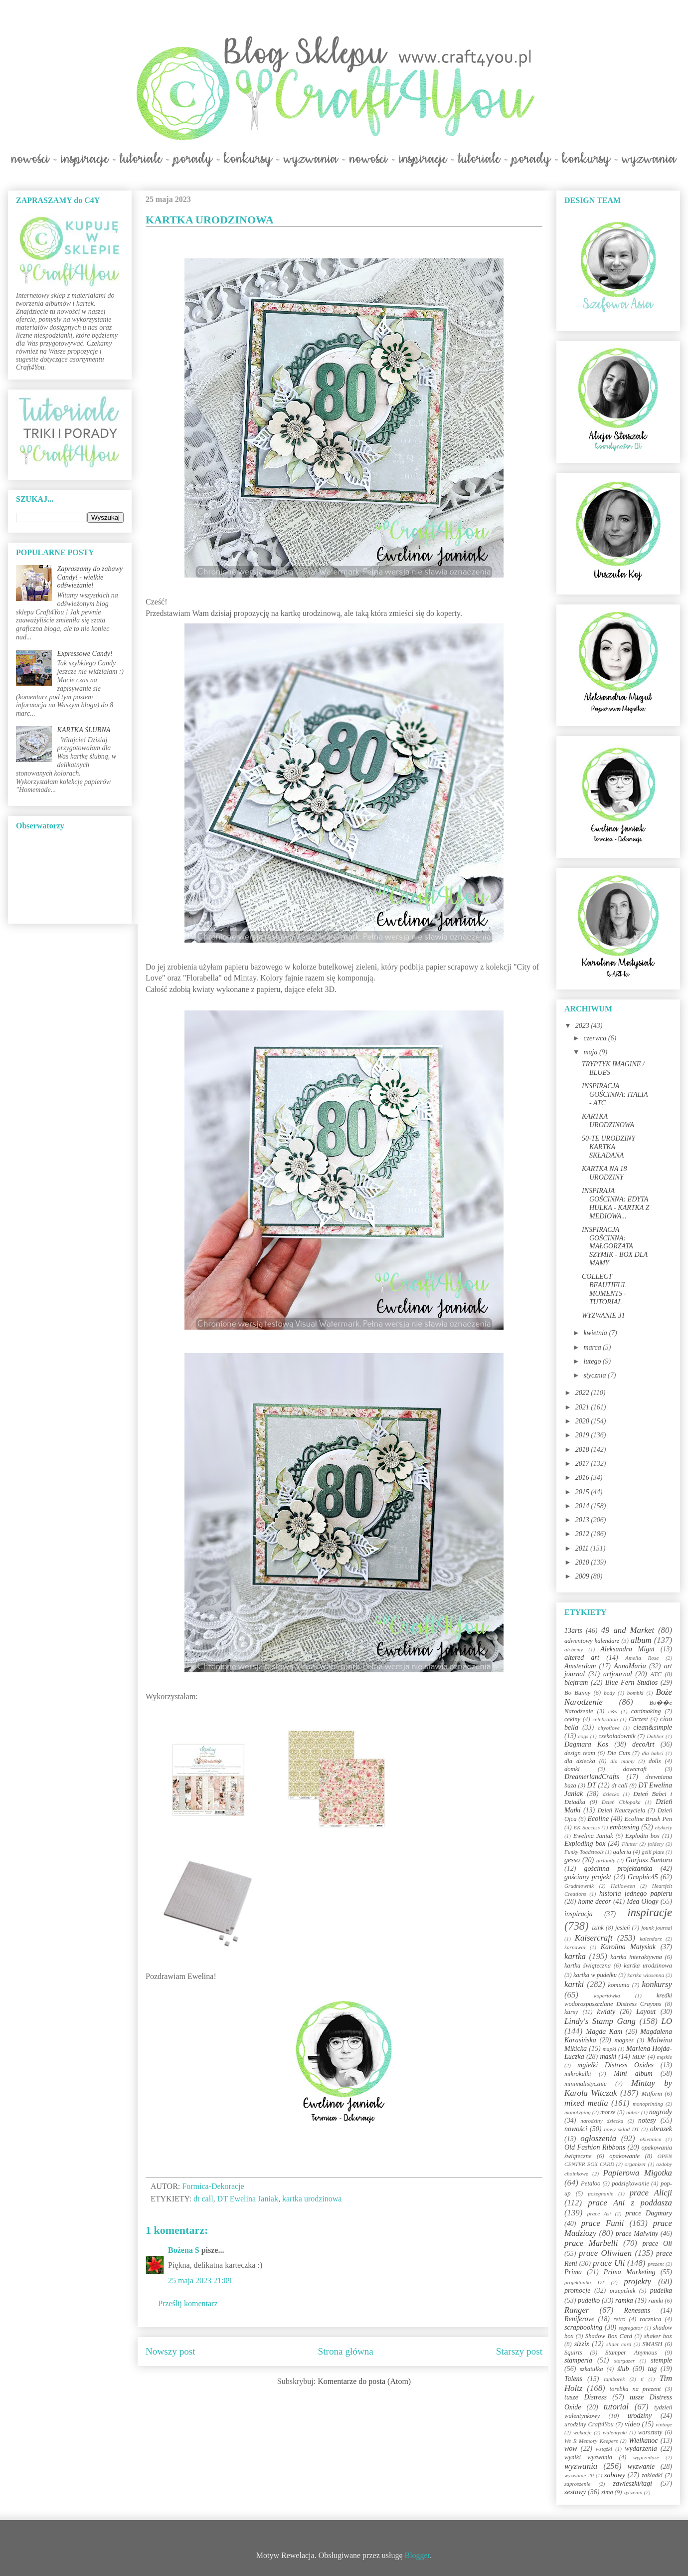 The image size is (688, 2576). Describe the element at coordinates (594, 1938) in the screenshot. I see `Kaisercraft` at that location.